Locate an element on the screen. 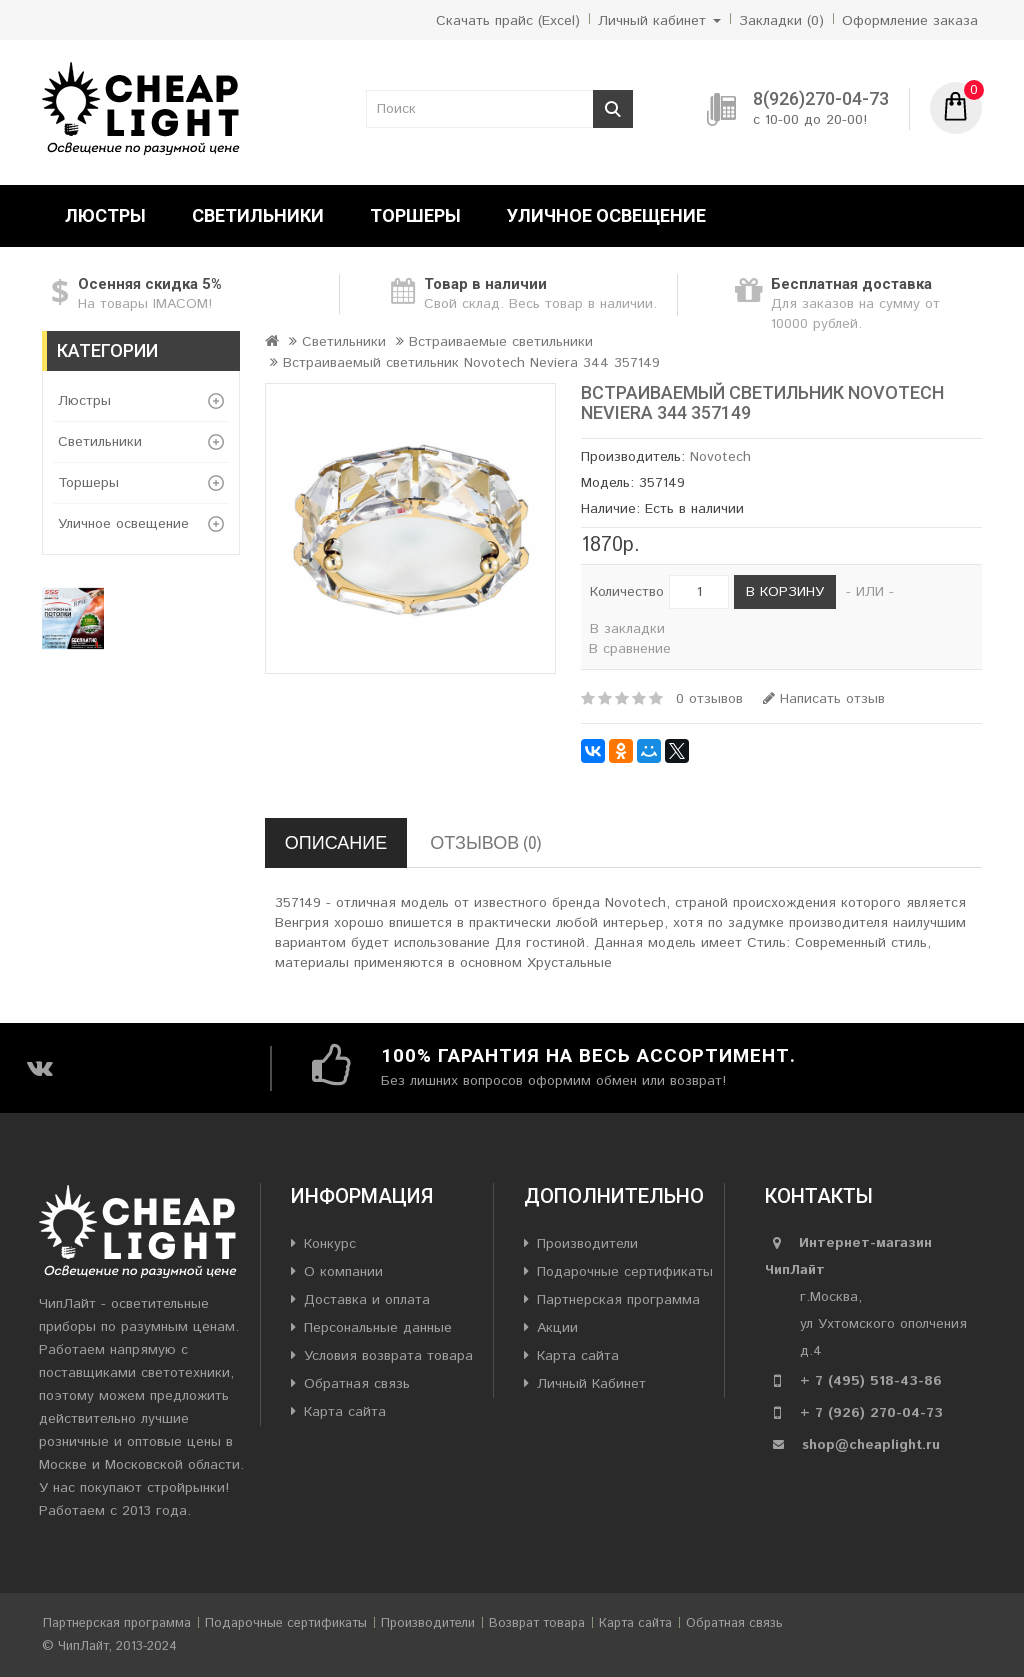 This screenshot has width=1024, height=1677. Светильники is located at coordinates (258, 215).